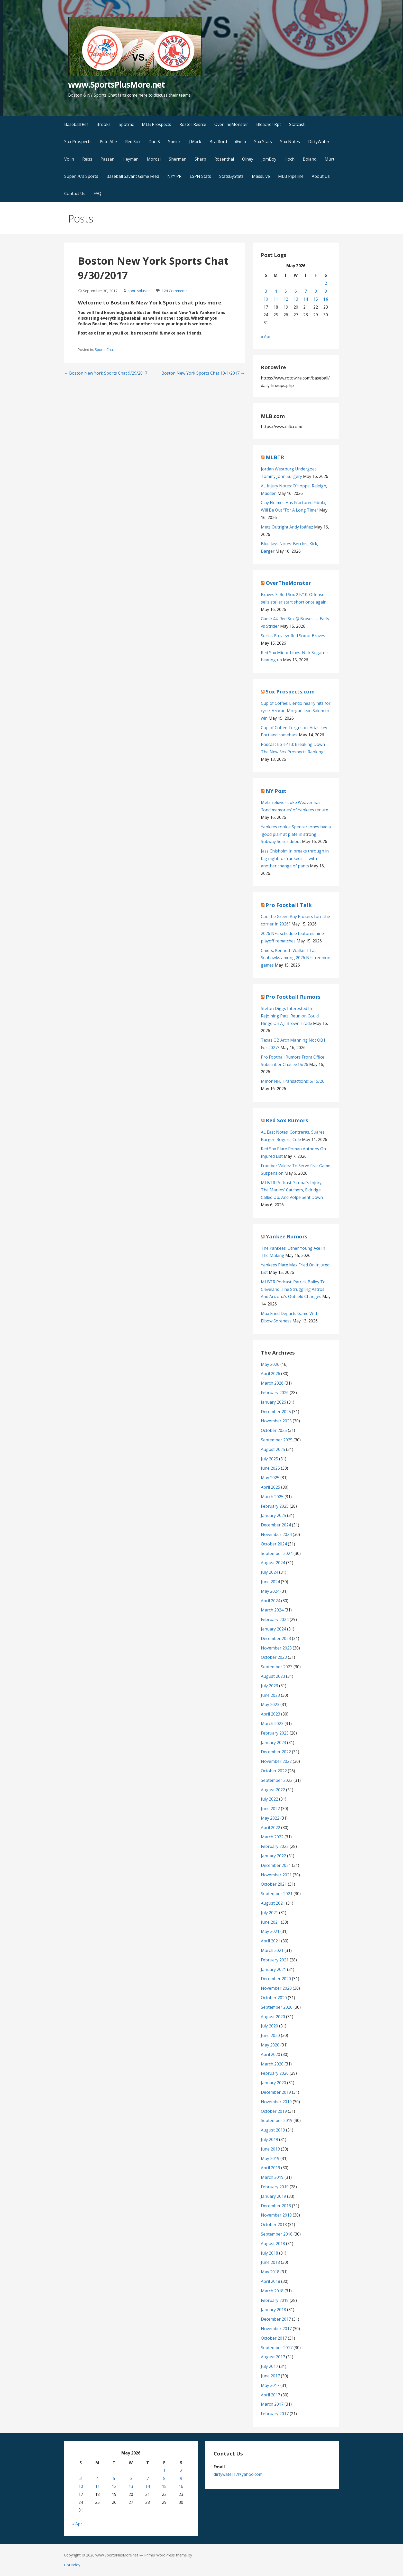 The image size is (403, 2576). Describe the element at coordinates (270, 1487) in the screenshot. I see `April 2025` at that location.